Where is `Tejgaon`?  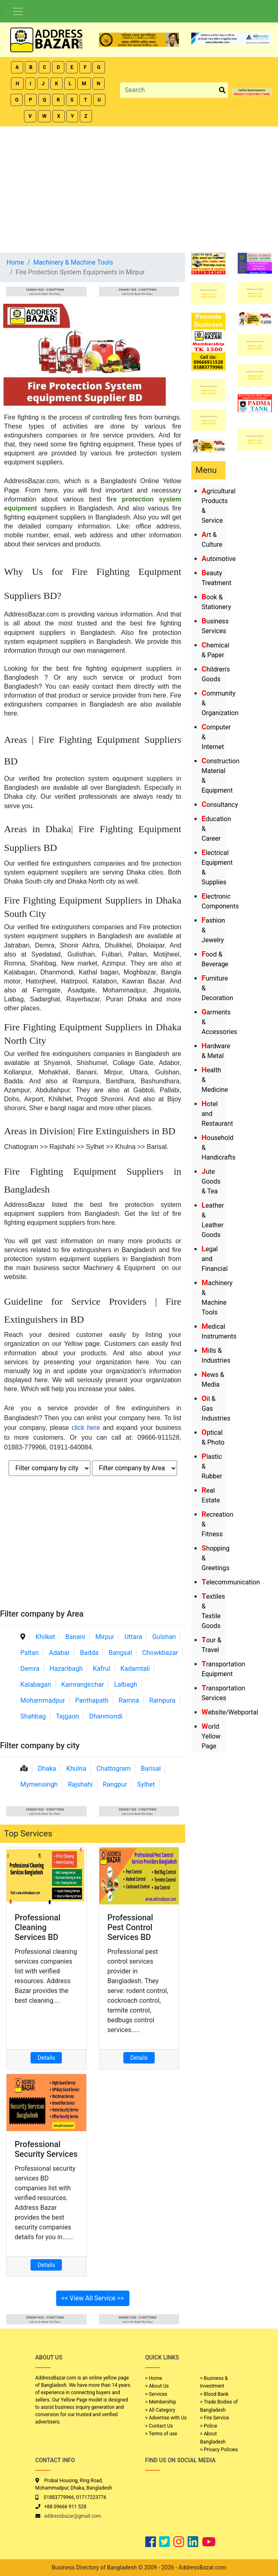
Tejgaon is located at coordinates (67, 1716).